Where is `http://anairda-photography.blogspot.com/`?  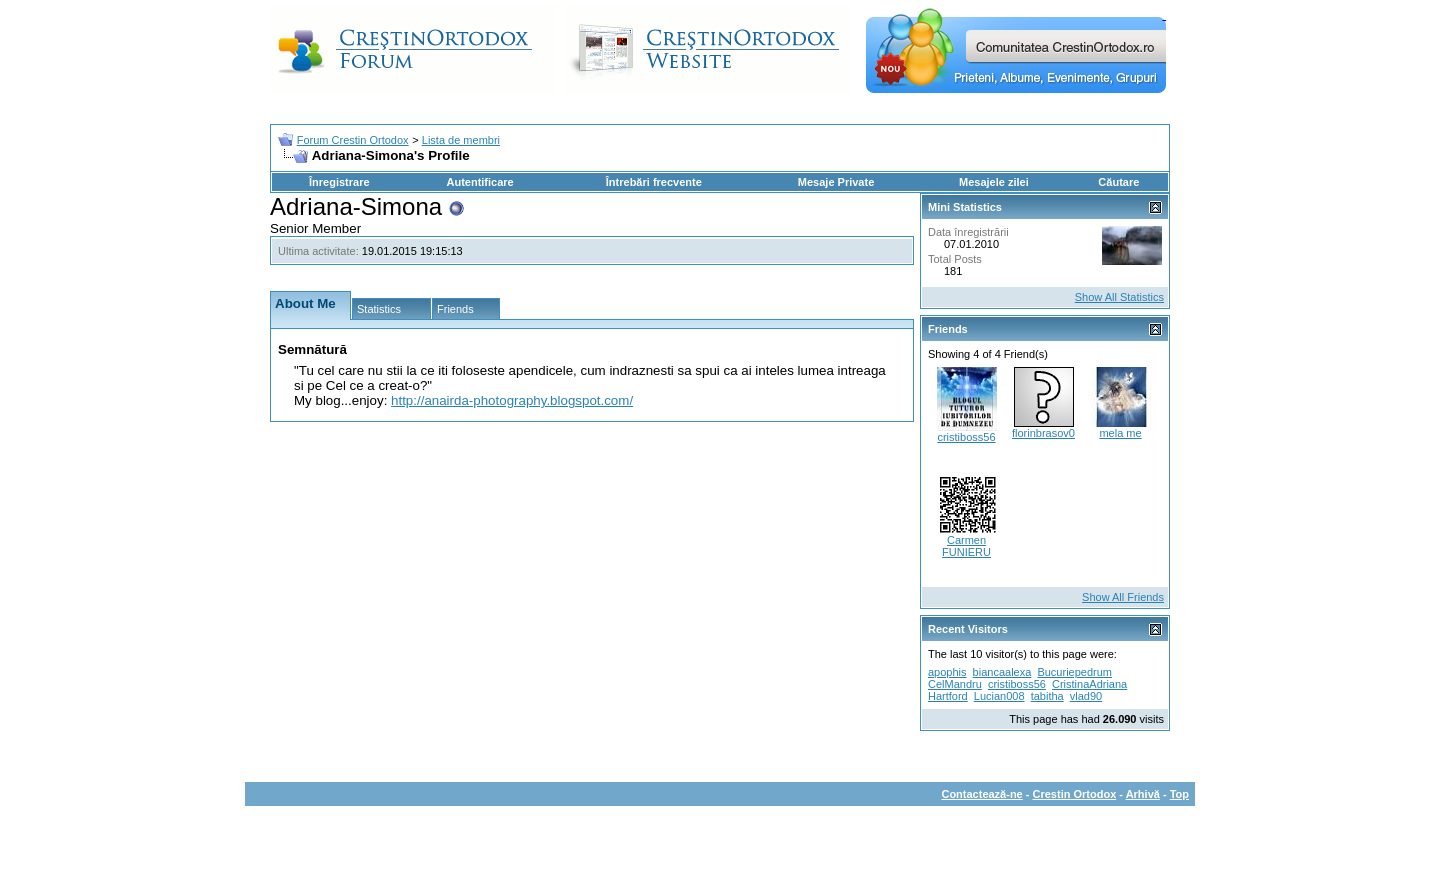
http://anairda-photography.blogspot.com/ is located at coordinates (512, 400).